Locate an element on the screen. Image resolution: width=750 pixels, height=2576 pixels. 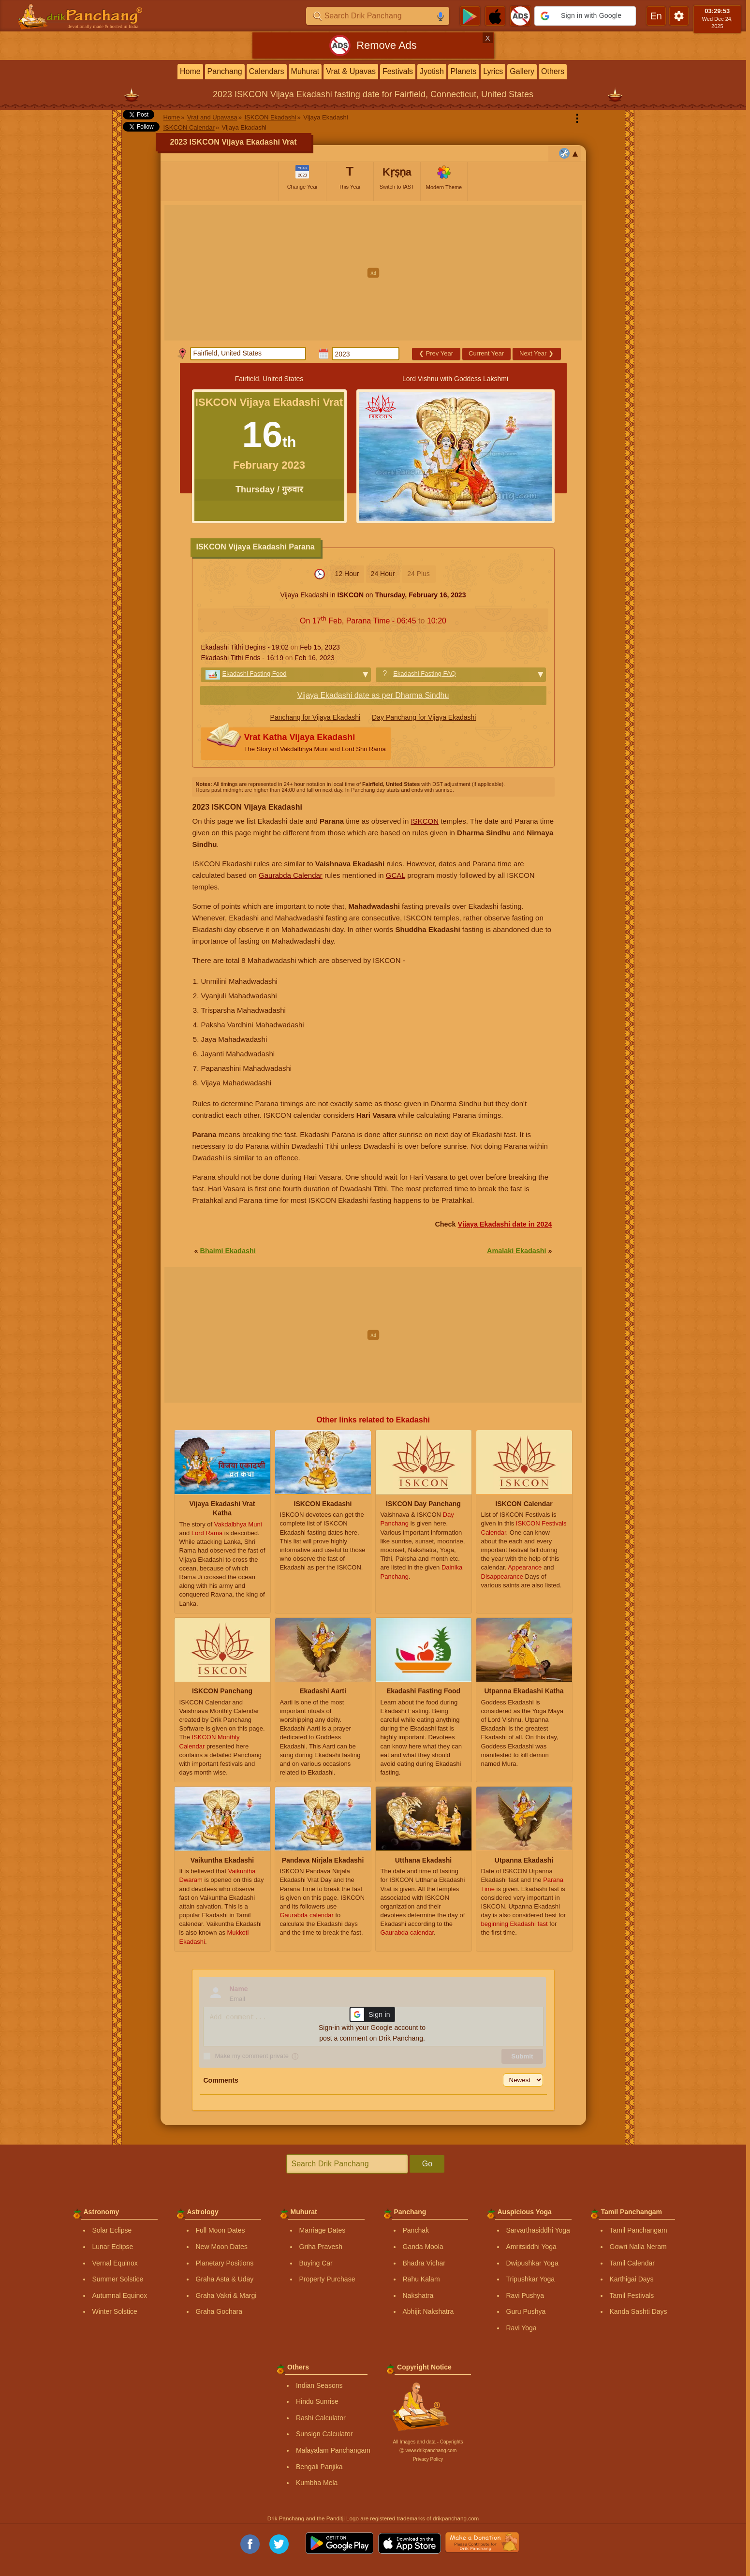
Sarvarthasiddhi Yoga is located at coordinates (538, 2230).